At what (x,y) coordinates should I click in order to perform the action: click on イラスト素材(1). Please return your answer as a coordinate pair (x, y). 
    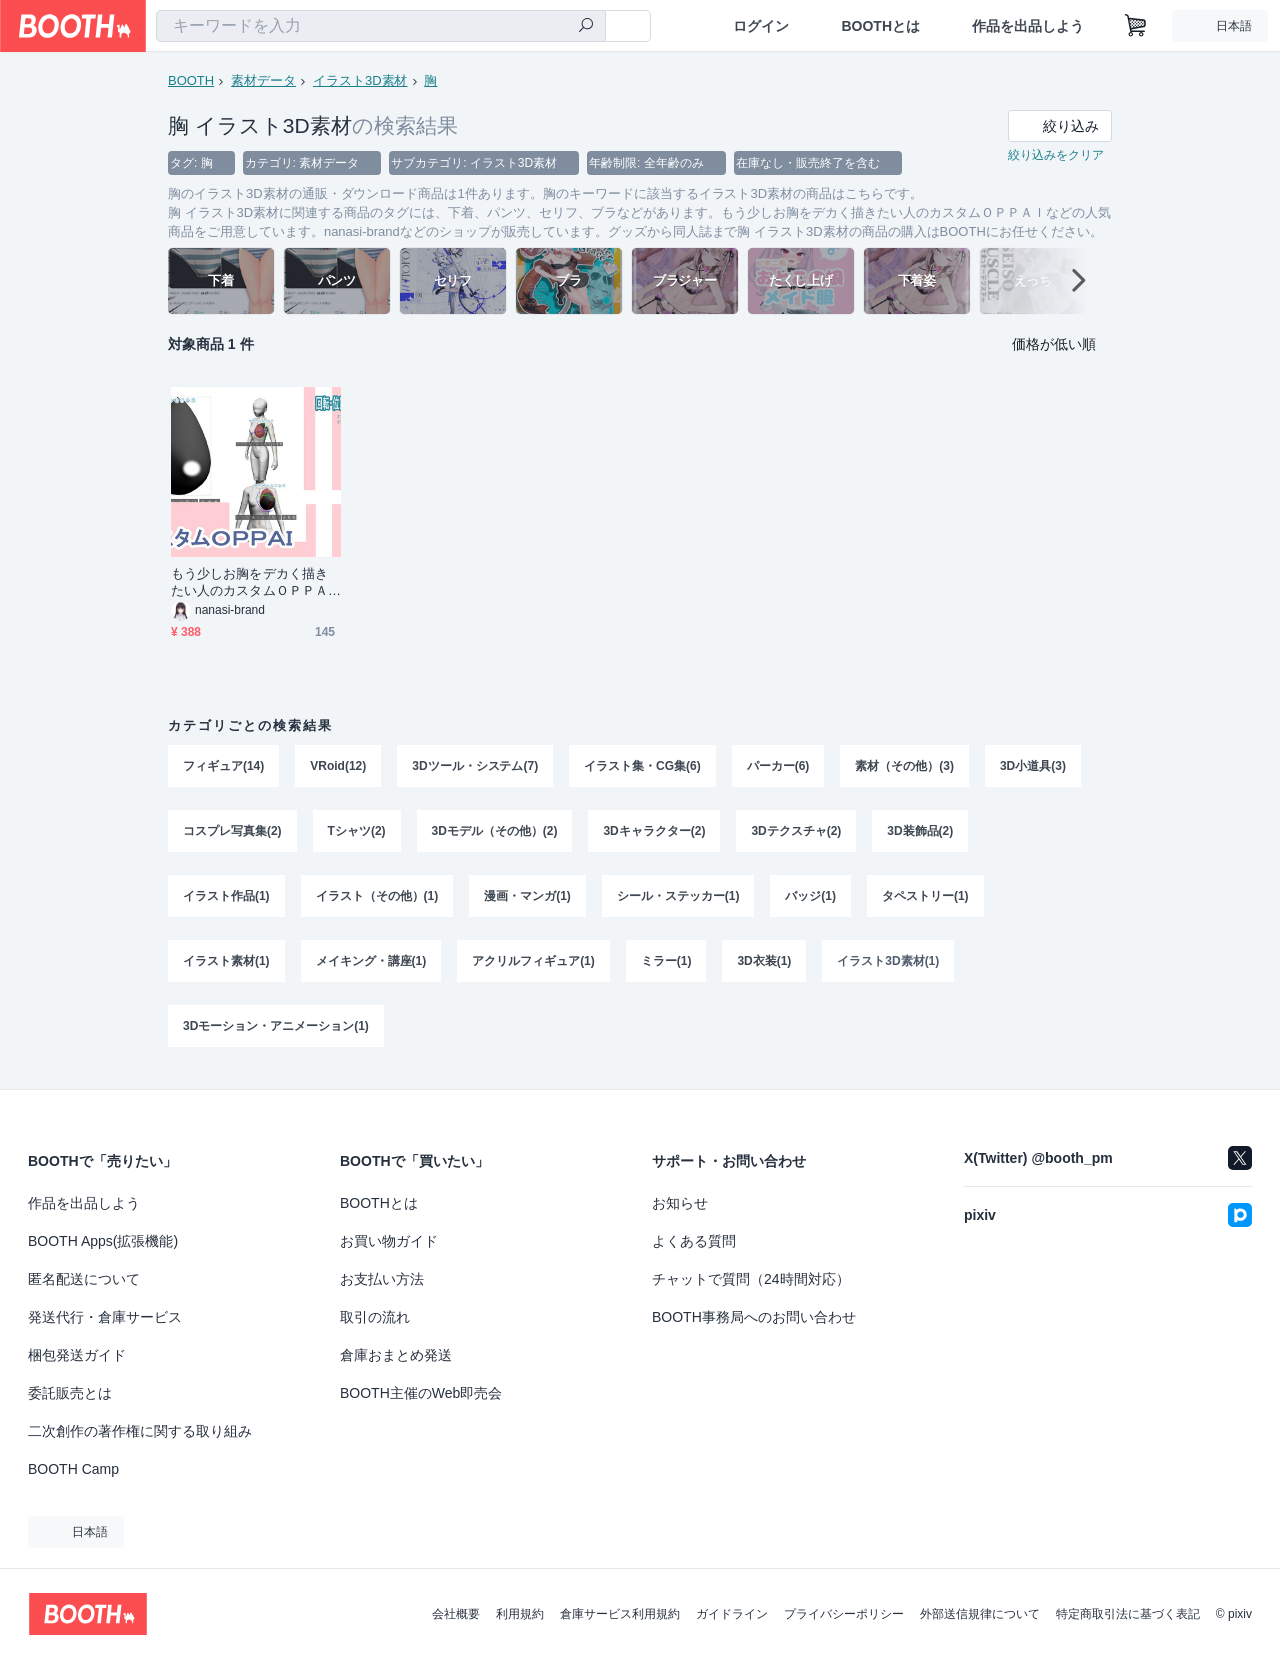
    Looking at the image, I should click on (226, 965).